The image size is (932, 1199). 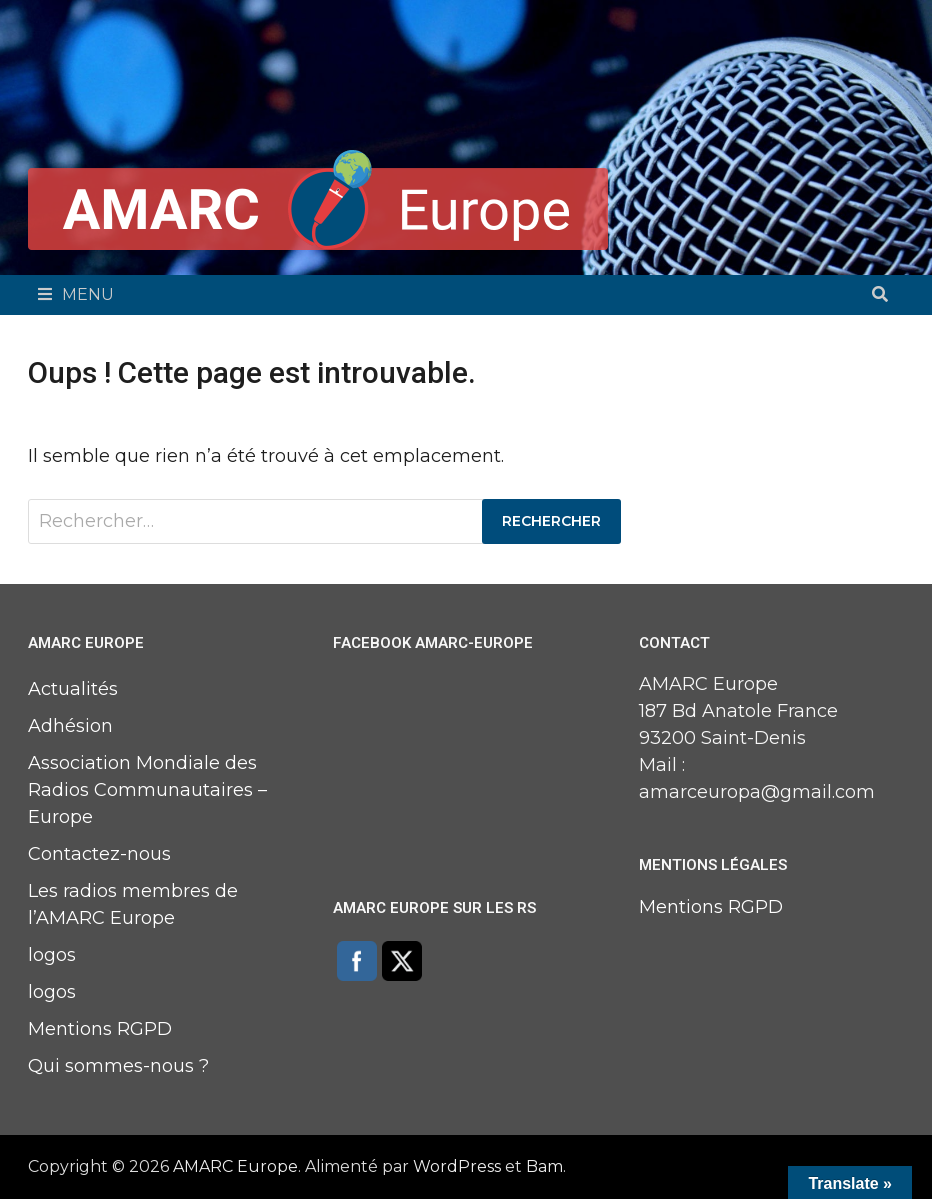 What do you see at coordinates (118, 1066) in the screenshot?
I see `Qui sommes-nous ?` at bounding box center [118, 1066].